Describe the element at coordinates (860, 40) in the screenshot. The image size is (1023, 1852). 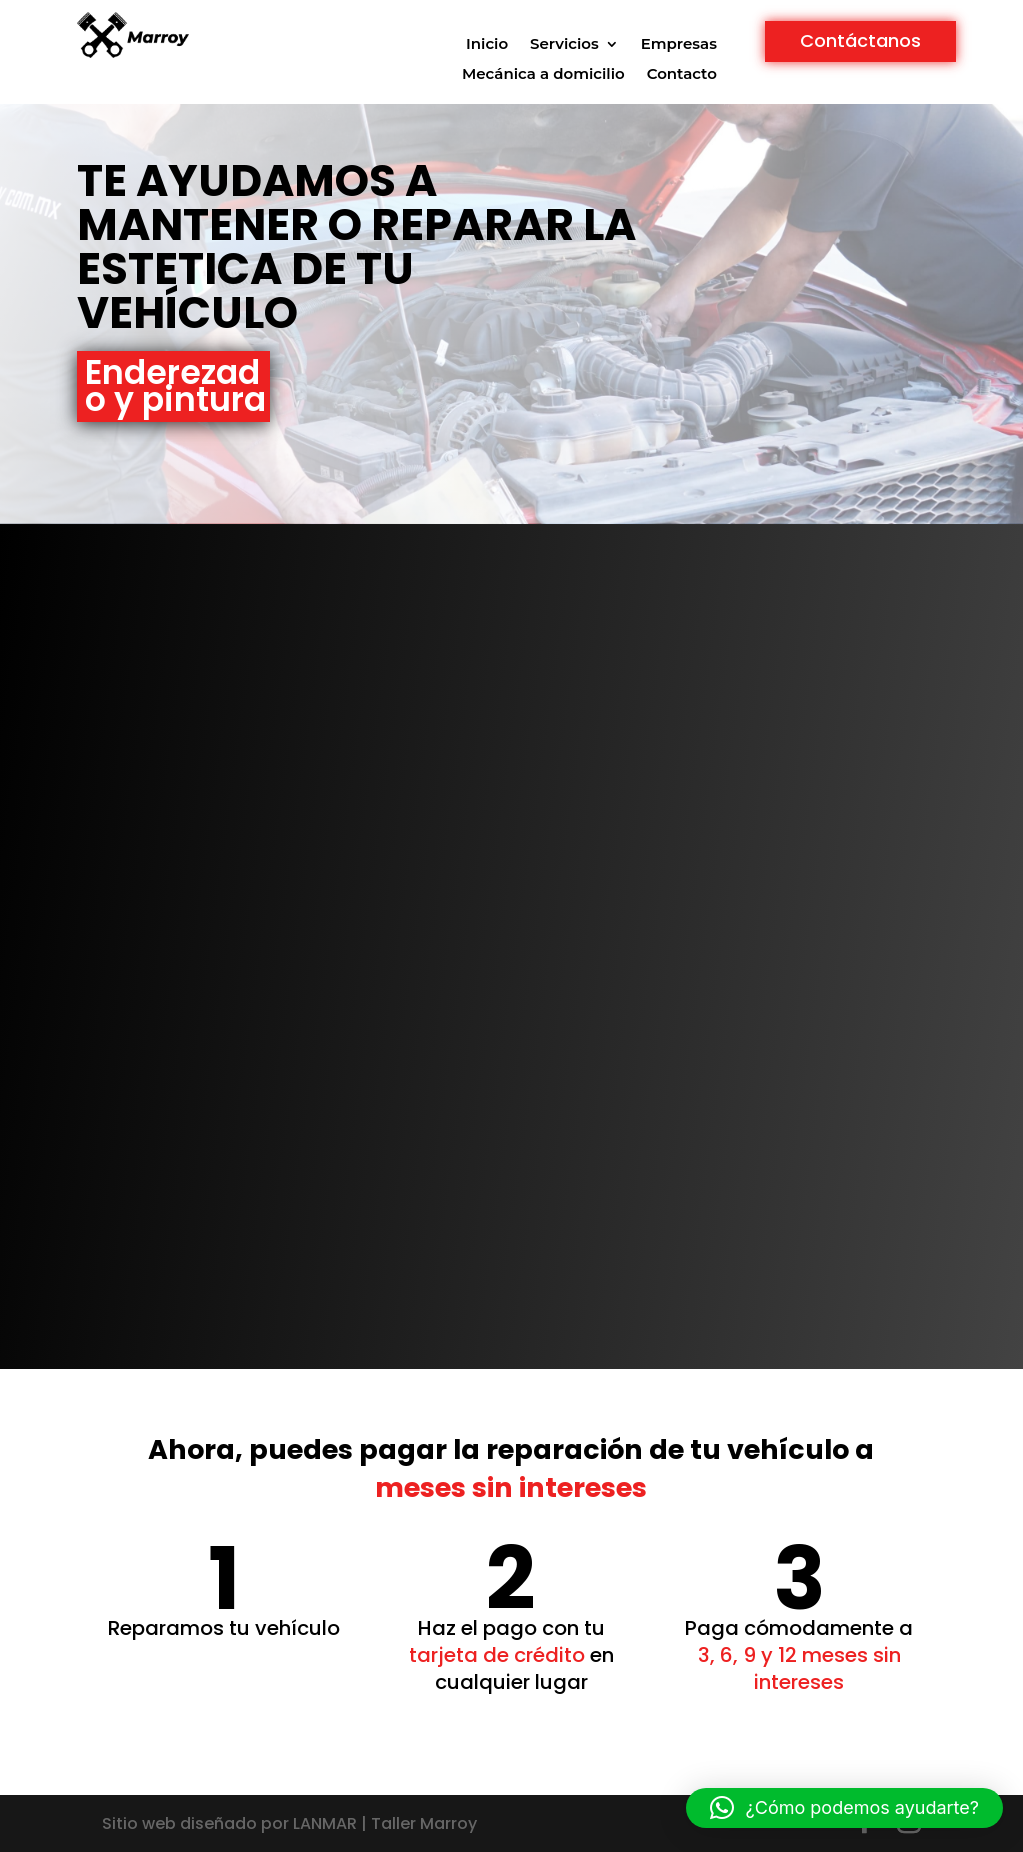
I see `Contáctanos` at that location.